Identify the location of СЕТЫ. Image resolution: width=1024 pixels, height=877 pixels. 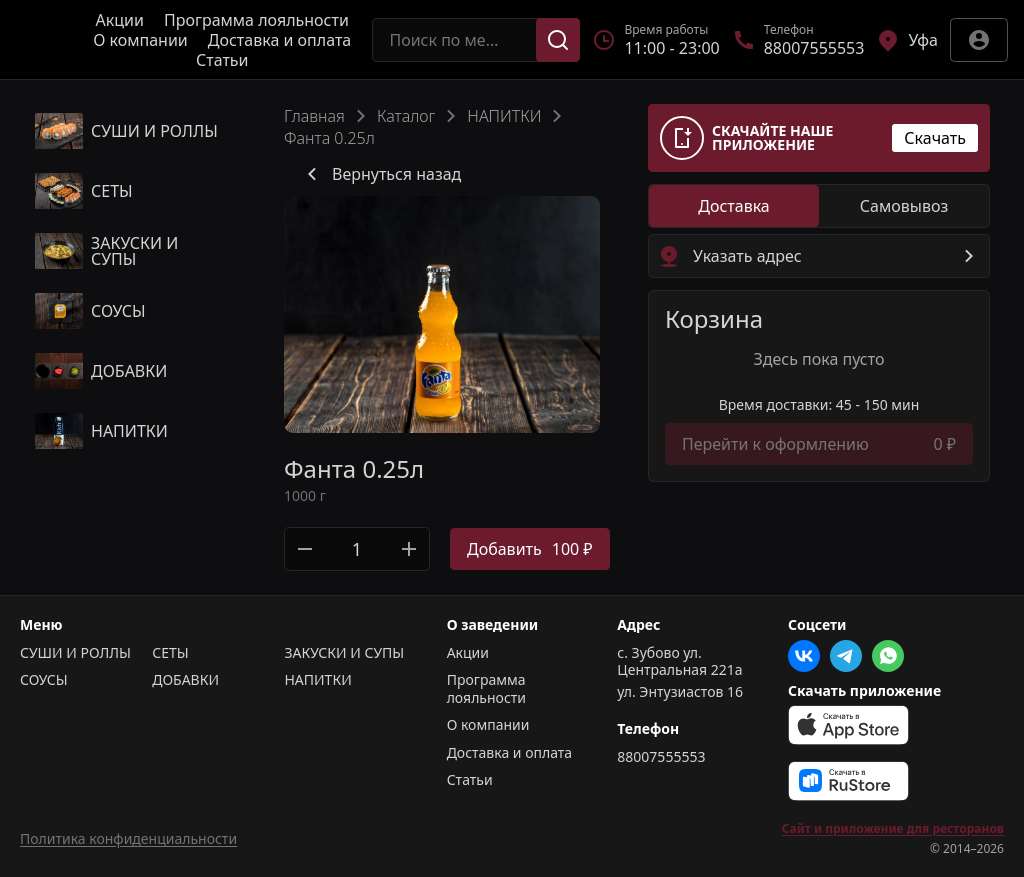
(170, 653).